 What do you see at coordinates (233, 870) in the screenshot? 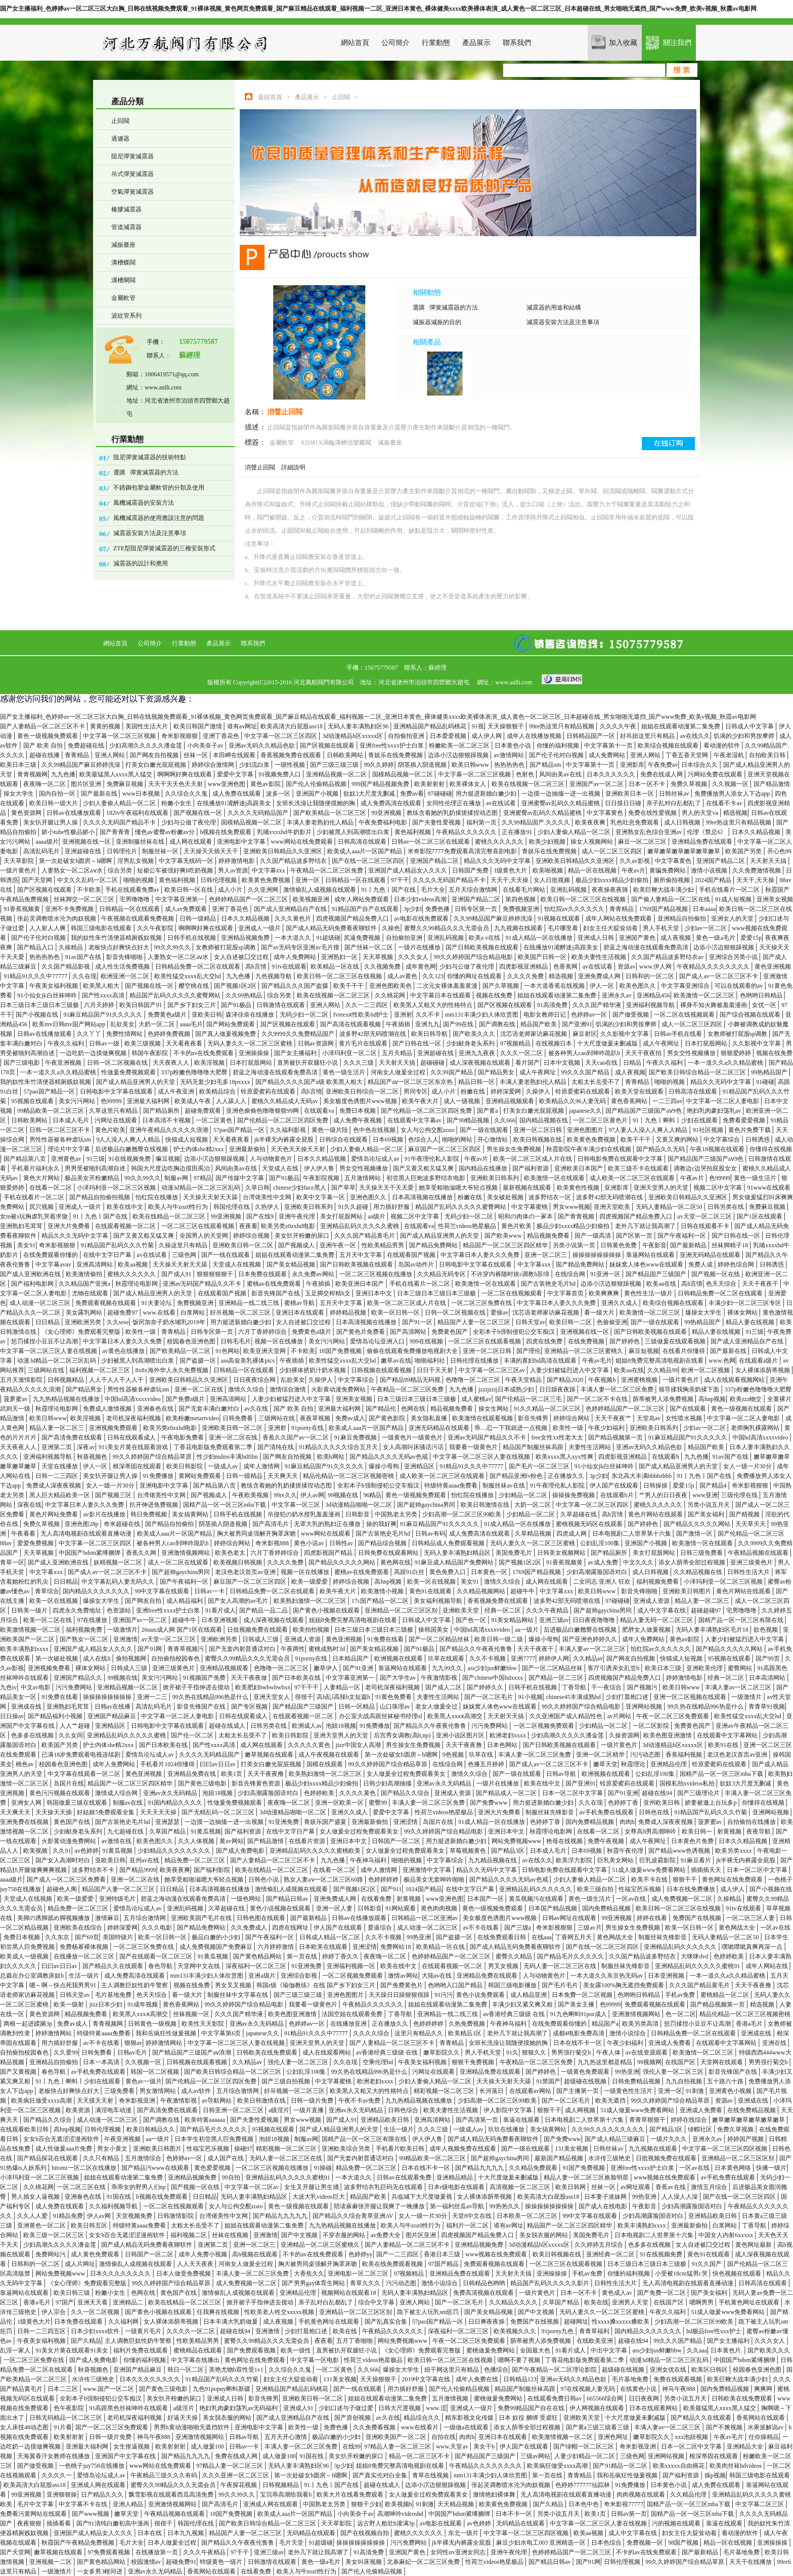
I see `男人av资源` at bounding box center [233, 870].